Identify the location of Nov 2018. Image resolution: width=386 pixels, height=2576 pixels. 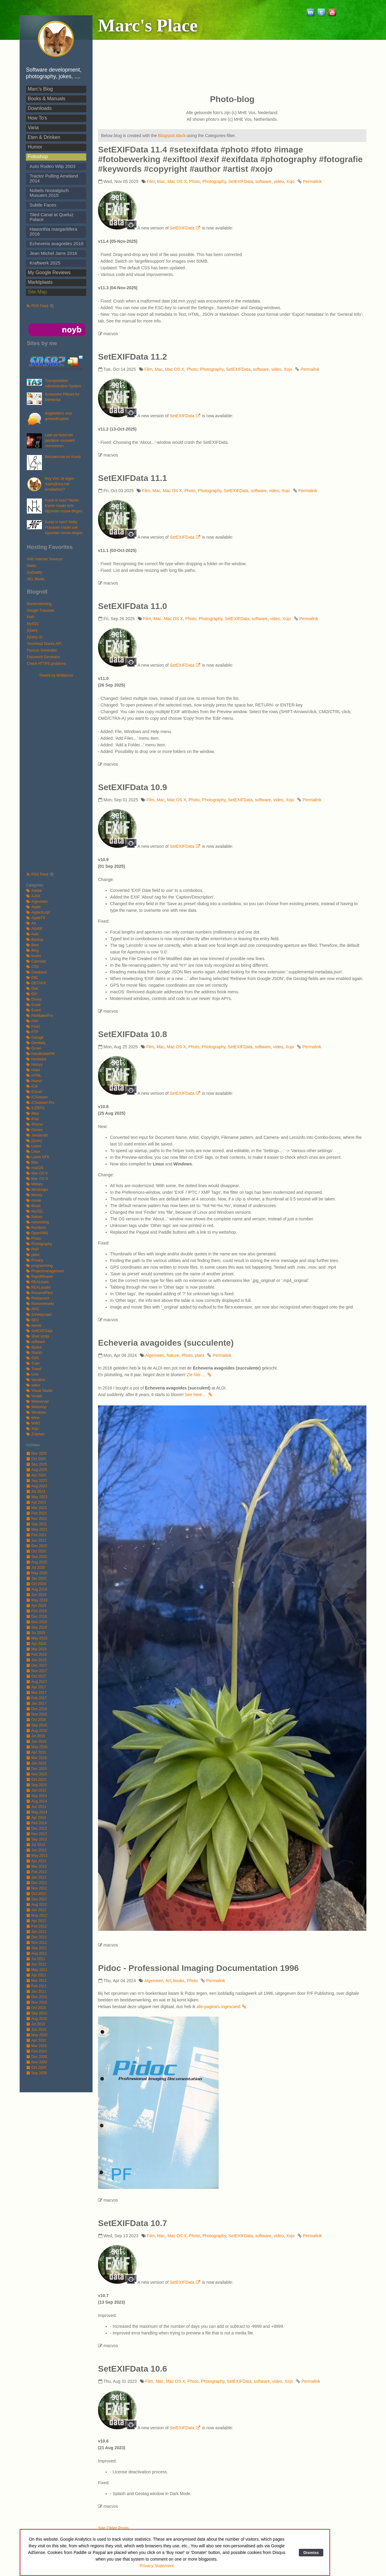
(36, 1622).